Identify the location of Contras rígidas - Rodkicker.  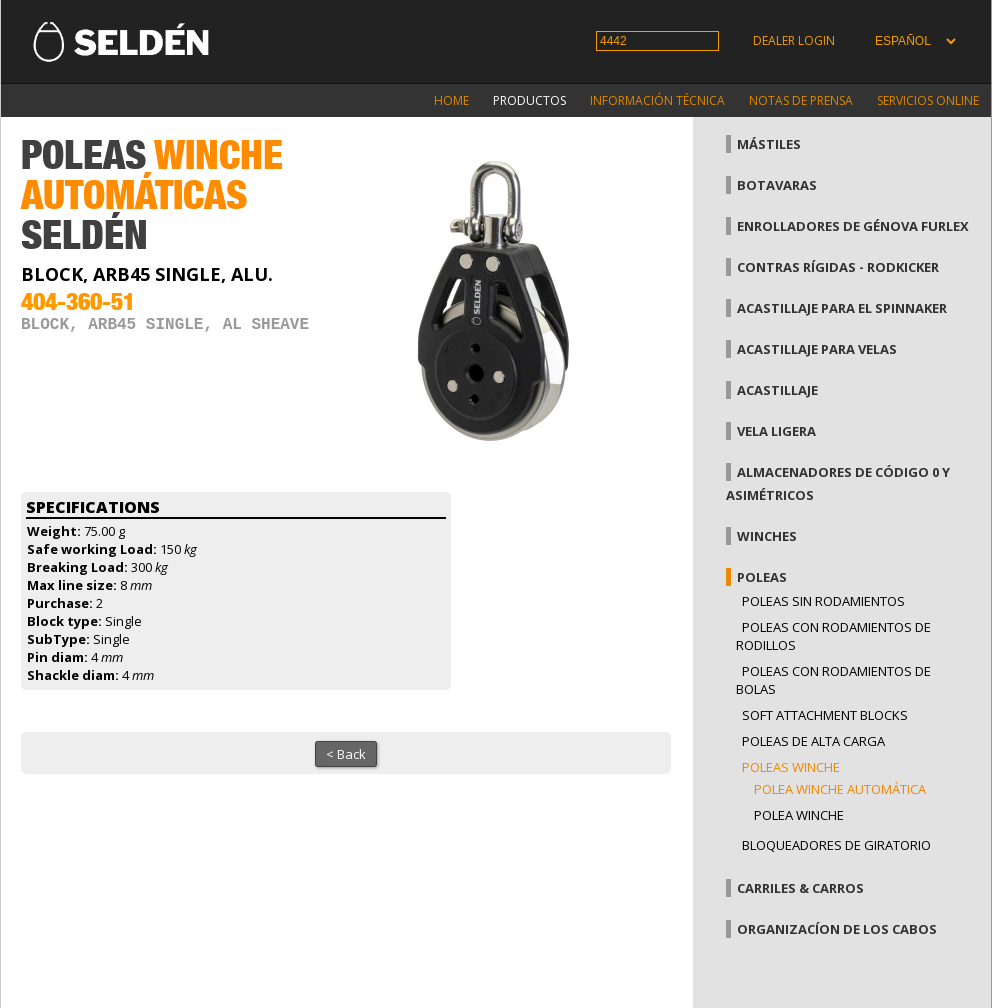
(838, 267).